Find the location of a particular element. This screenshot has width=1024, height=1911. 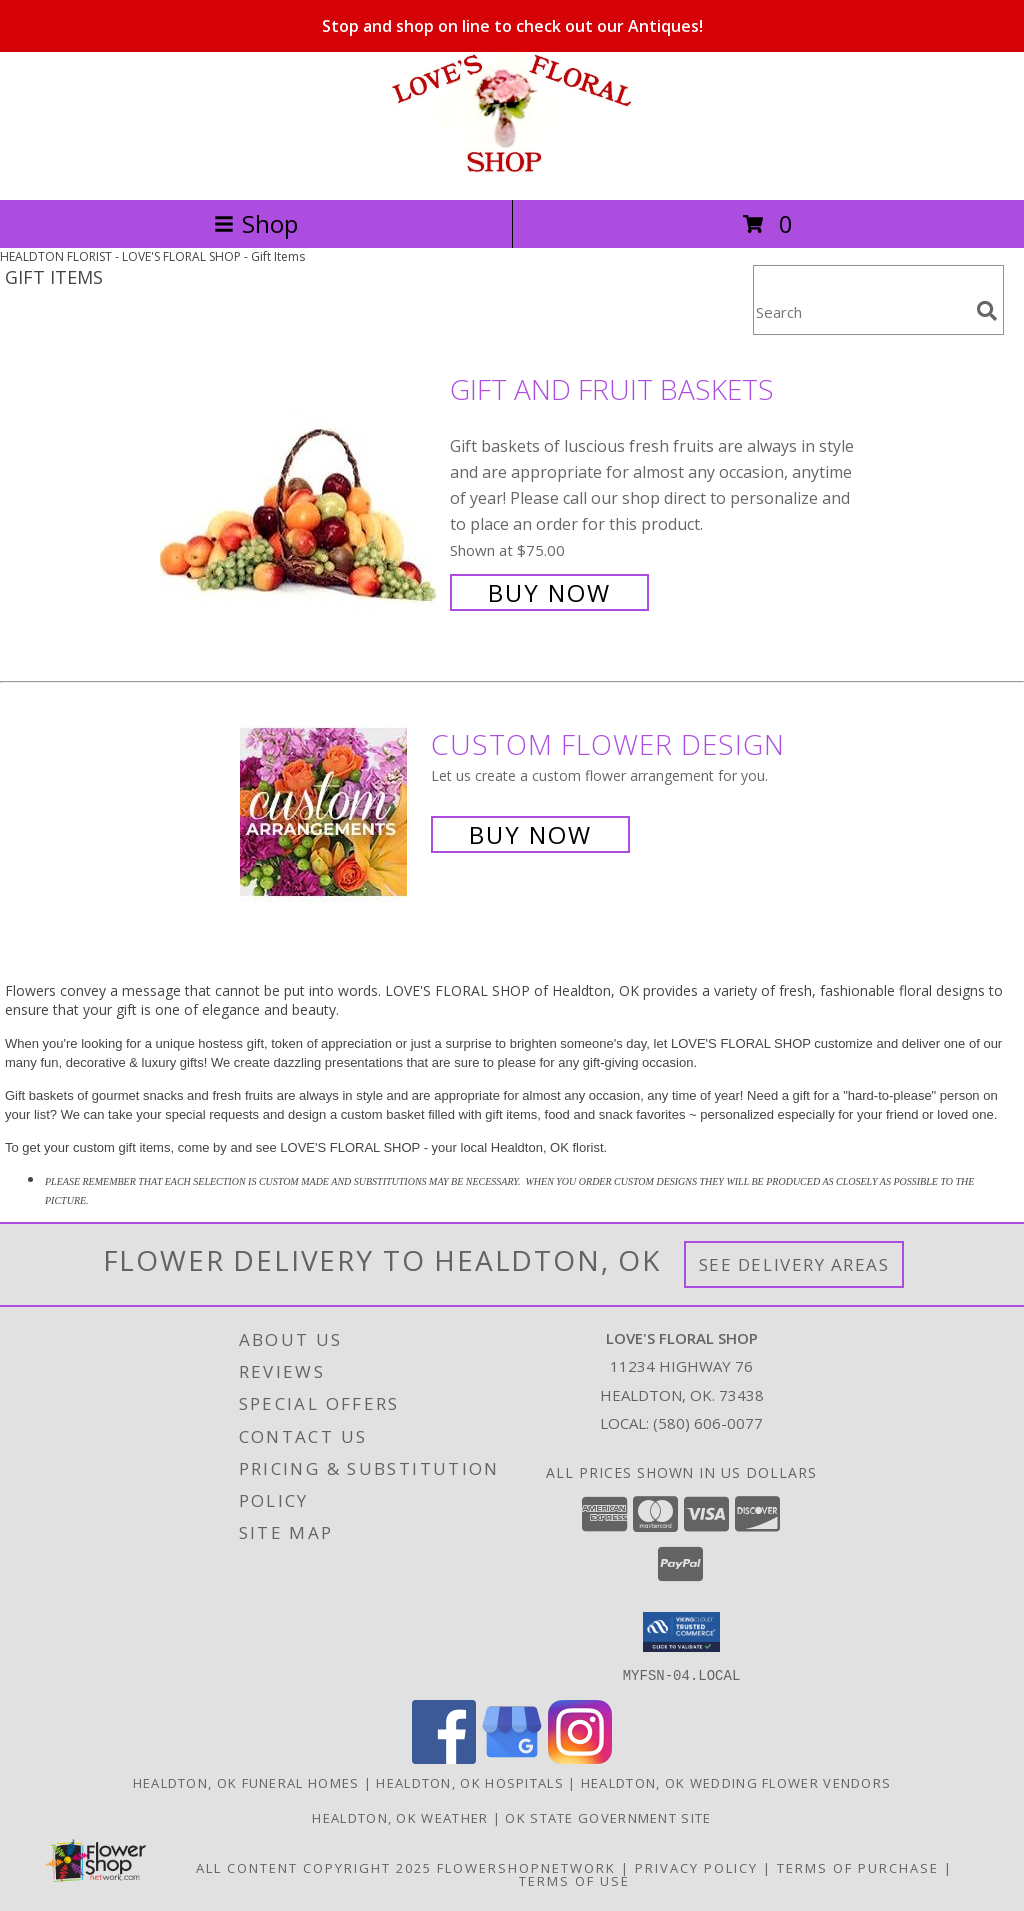

[Product Search] is located at coordinates (861, 312).